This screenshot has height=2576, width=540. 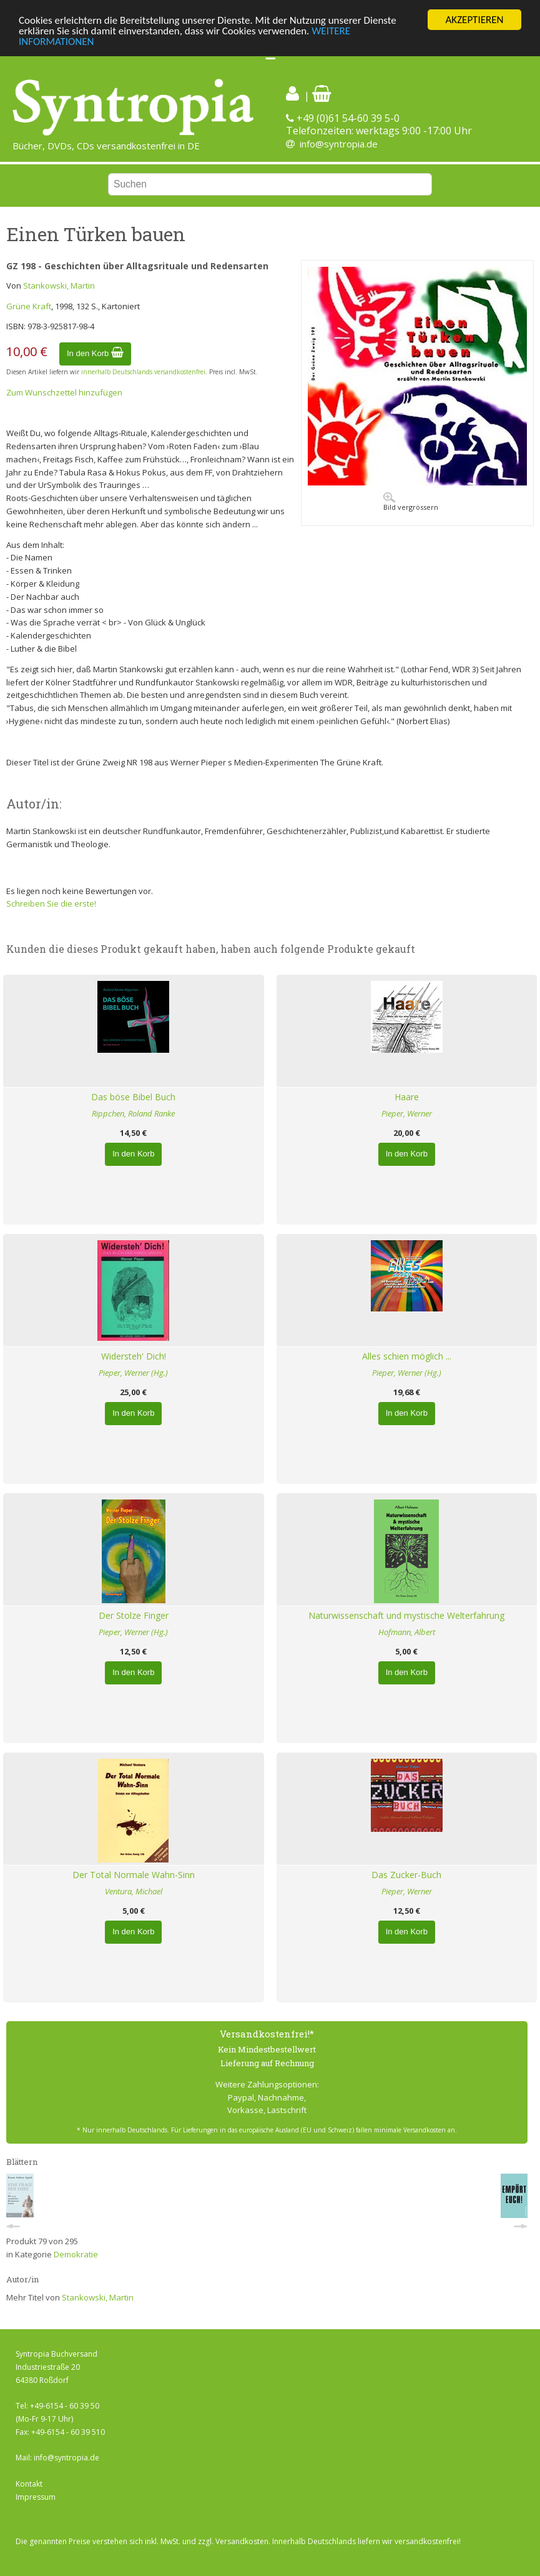 I want to click on Das Zucker-Buch, so click(x=406, y=1875).